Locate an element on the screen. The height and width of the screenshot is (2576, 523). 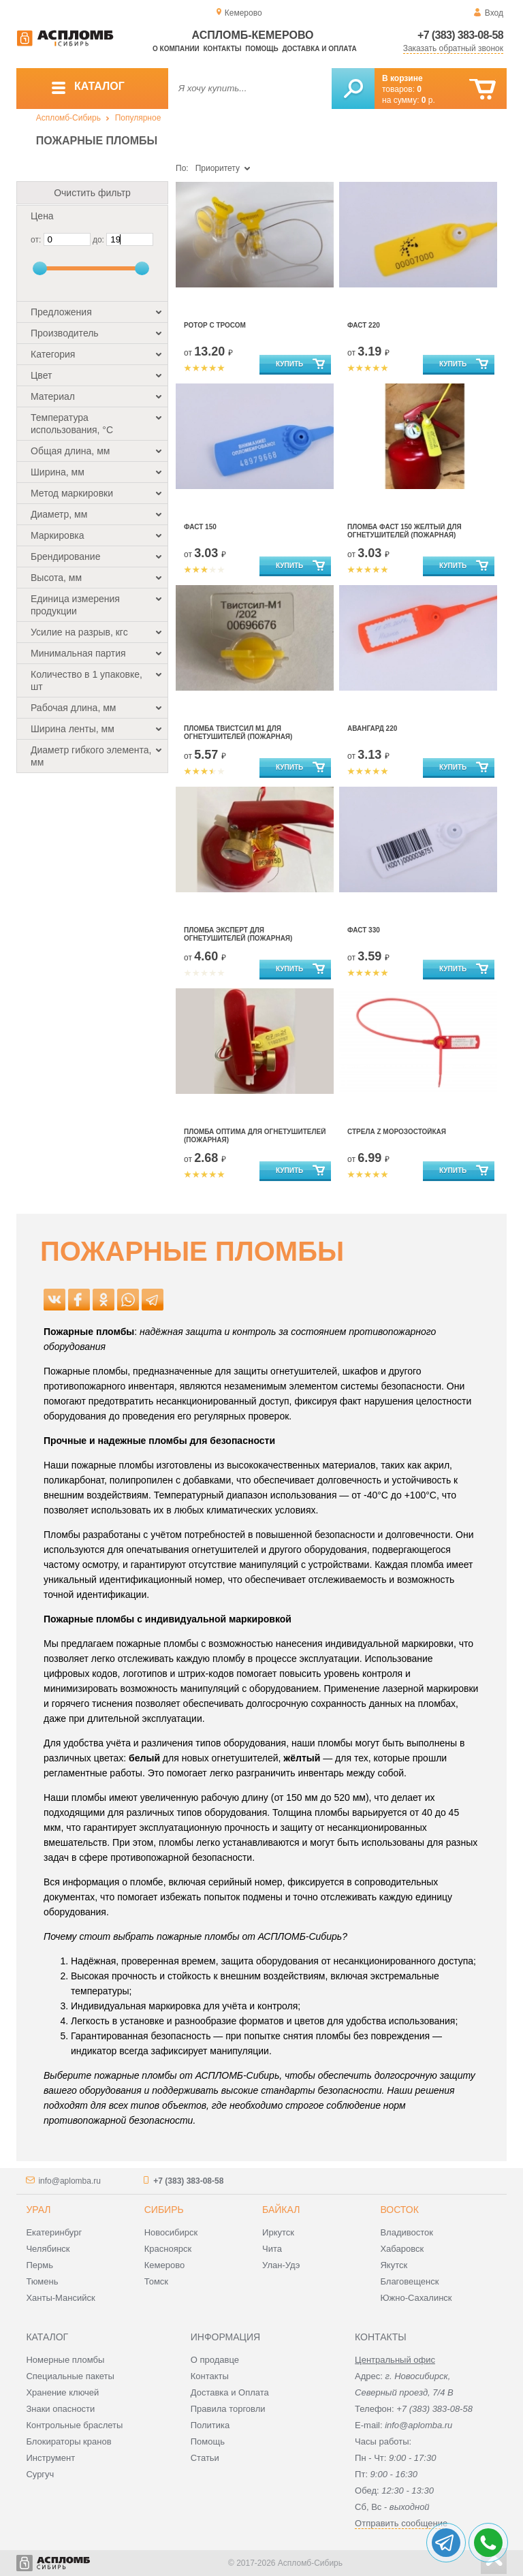
Байкал is located at coordinates (281, 2209).